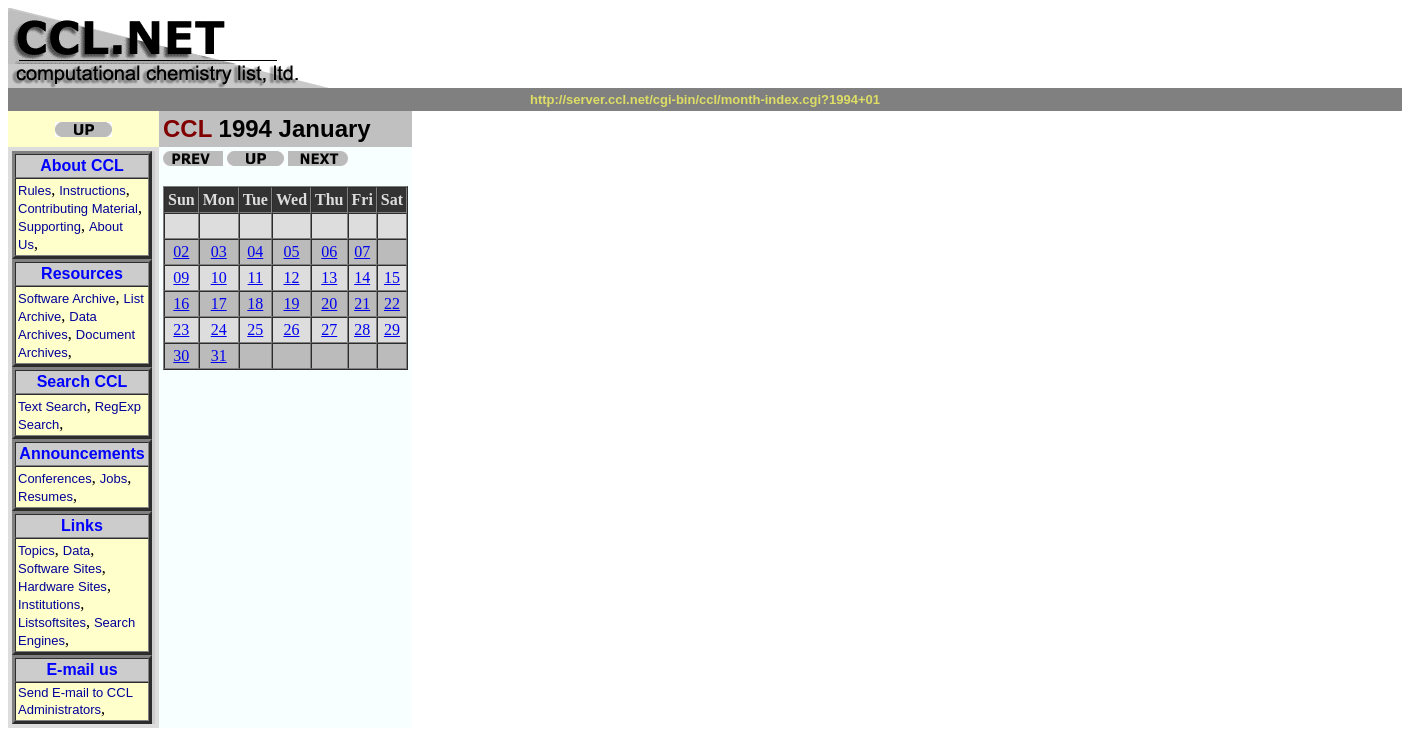 The image size is (1410, 736). Describe the element at coordinates (181, 329) in the screenshot. I see `23` at that location.